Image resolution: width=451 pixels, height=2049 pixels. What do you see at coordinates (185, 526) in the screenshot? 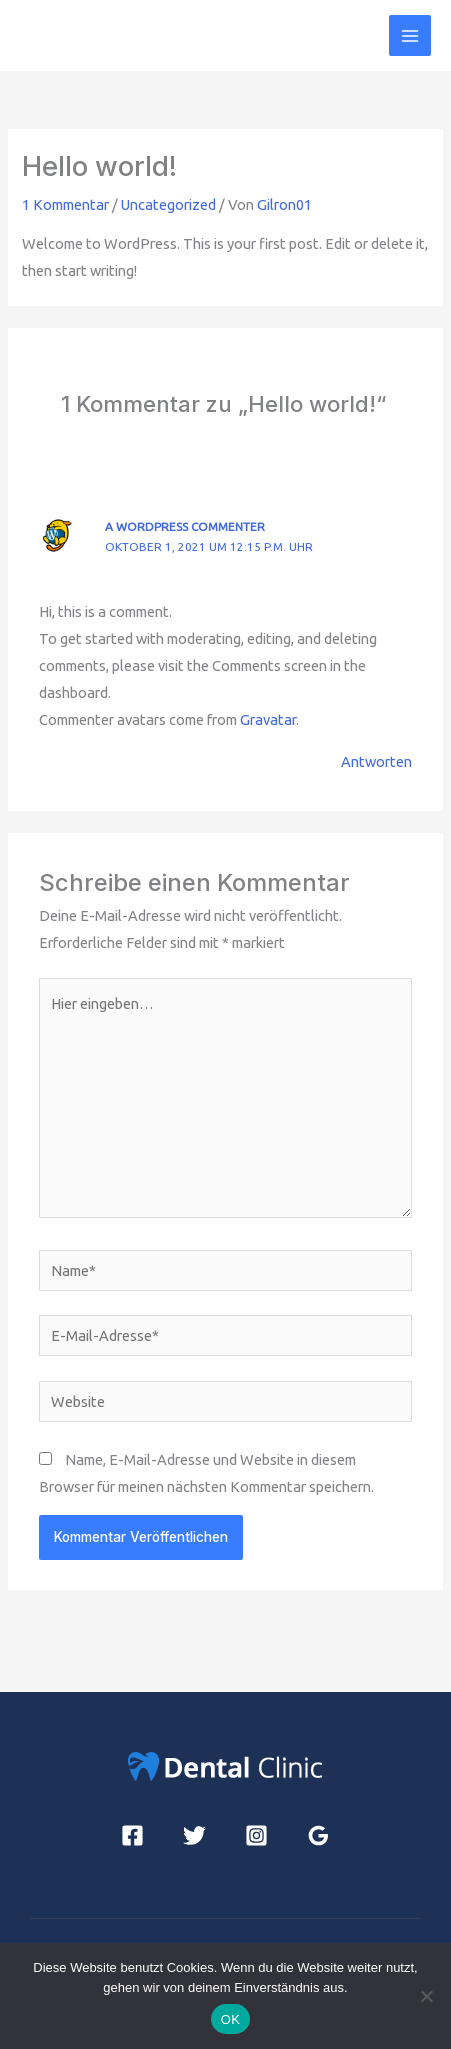
I see `A WordPress Commenter` at bounding box center [185, 526].